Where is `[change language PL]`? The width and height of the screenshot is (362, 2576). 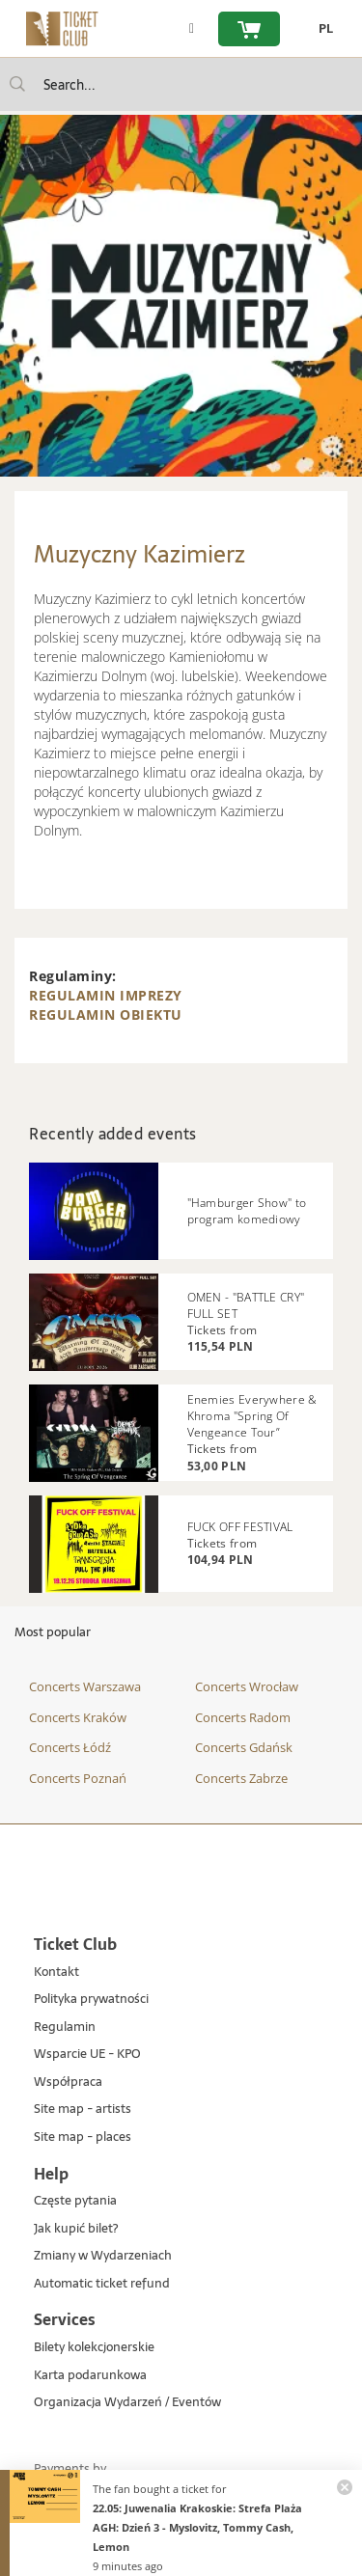 [change language PL] is located at coordinates (321, 29).